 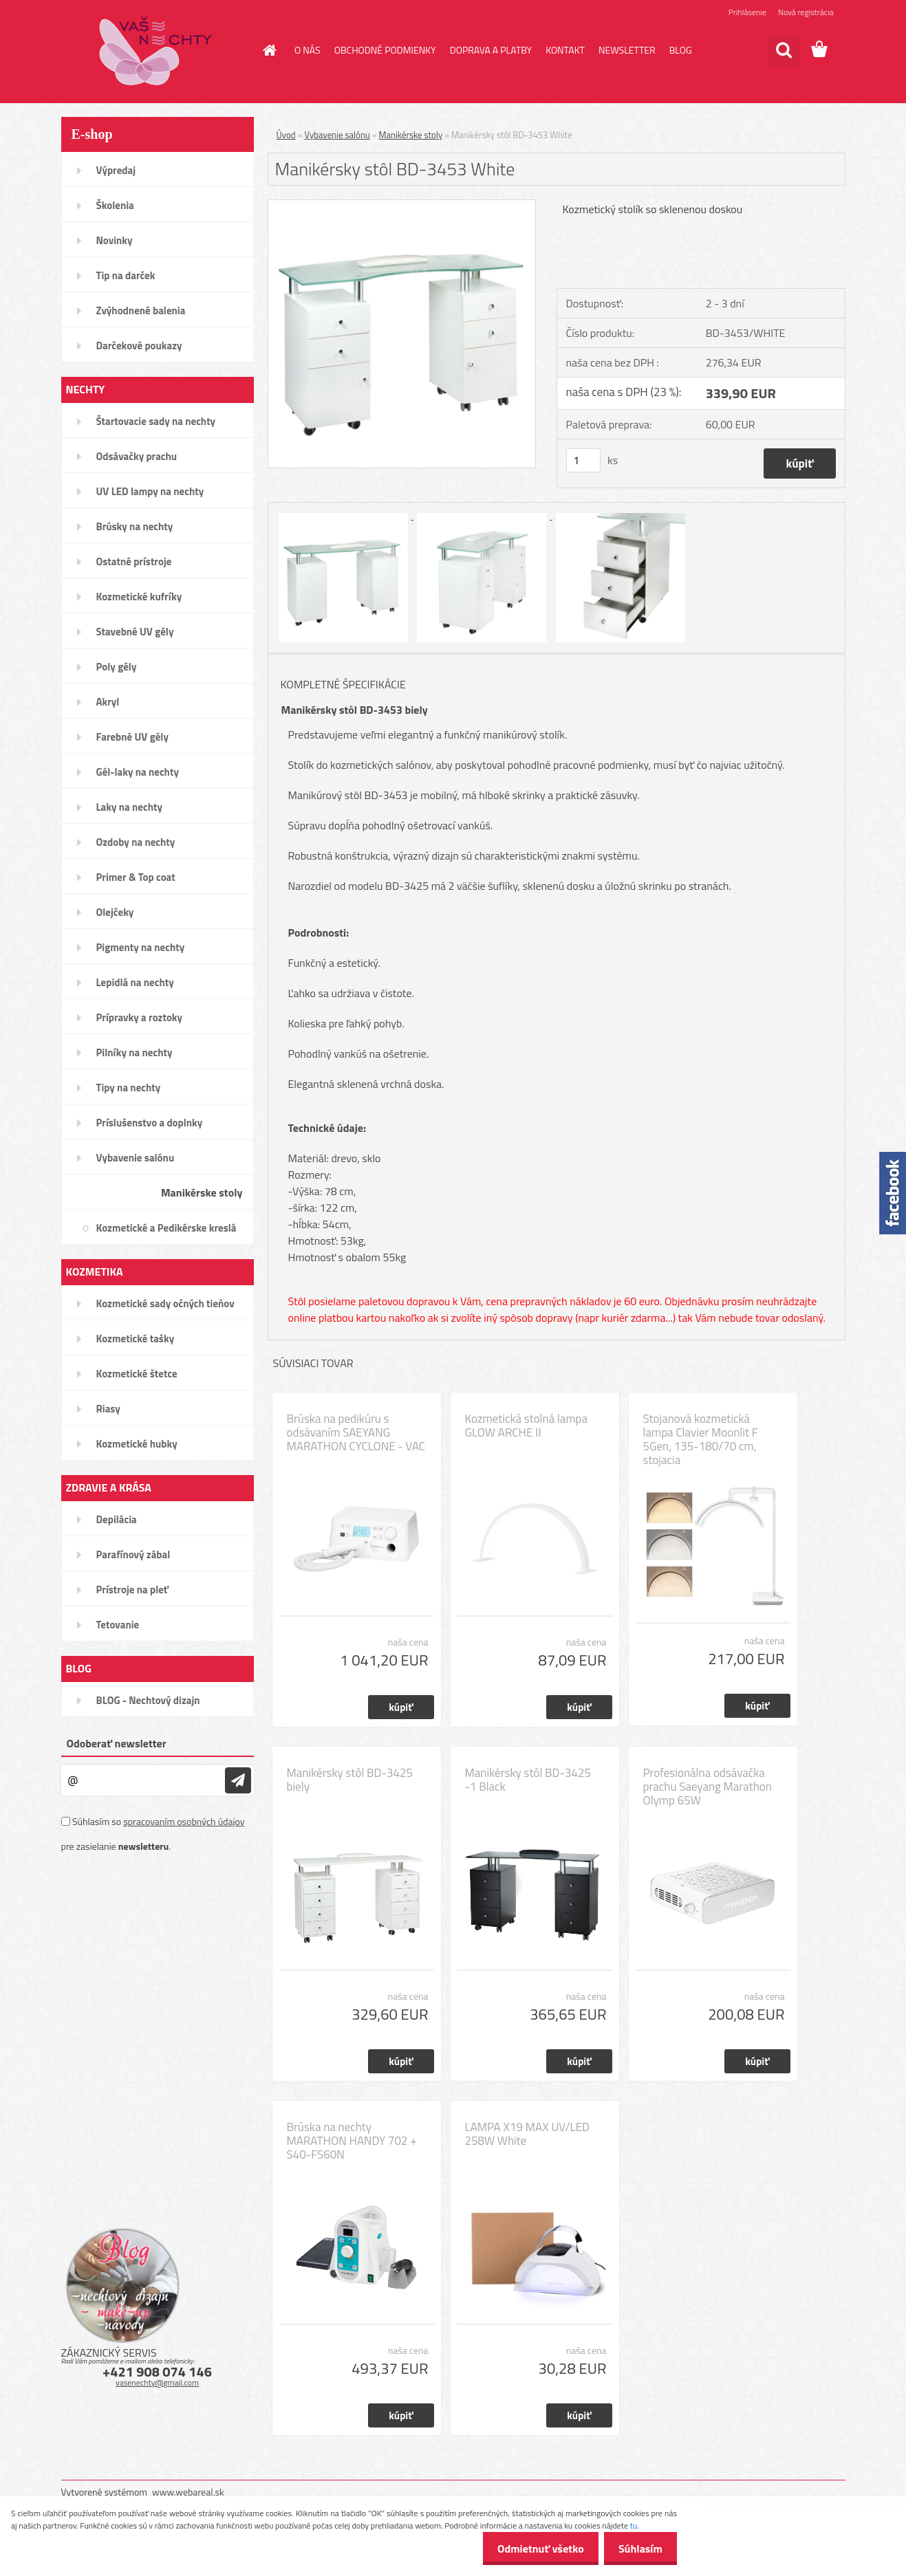 I want to click on KONTAKT, so click(x=565, y=50).